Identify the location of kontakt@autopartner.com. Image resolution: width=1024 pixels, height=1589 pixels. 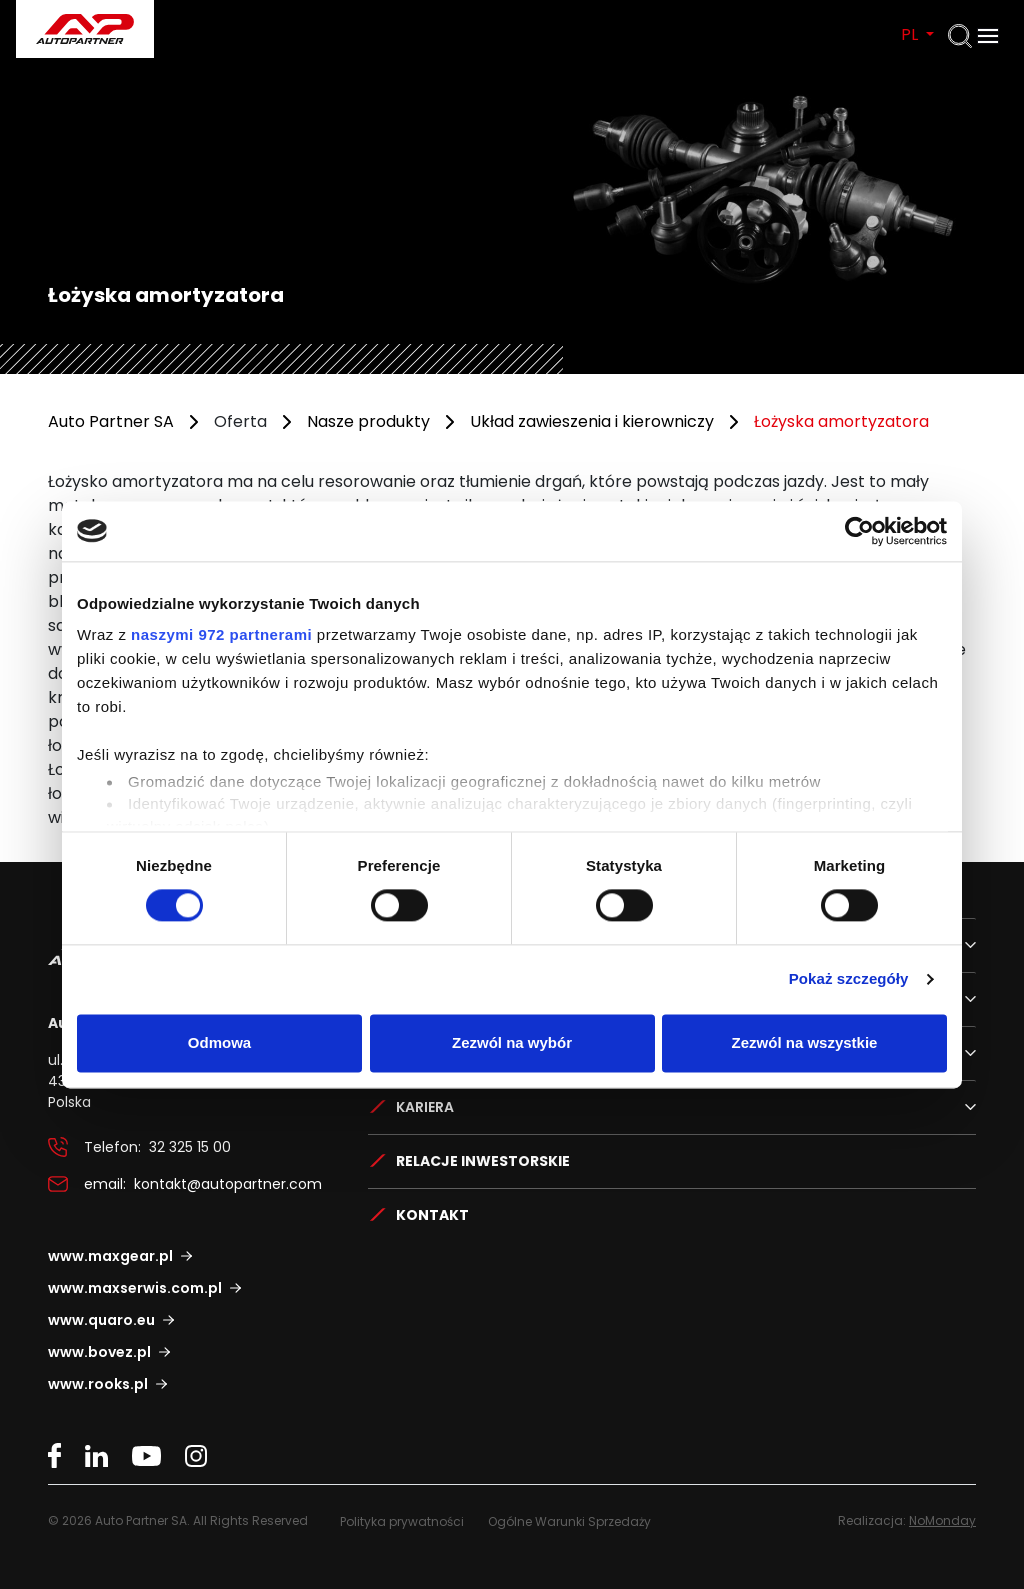
(228, 1184).